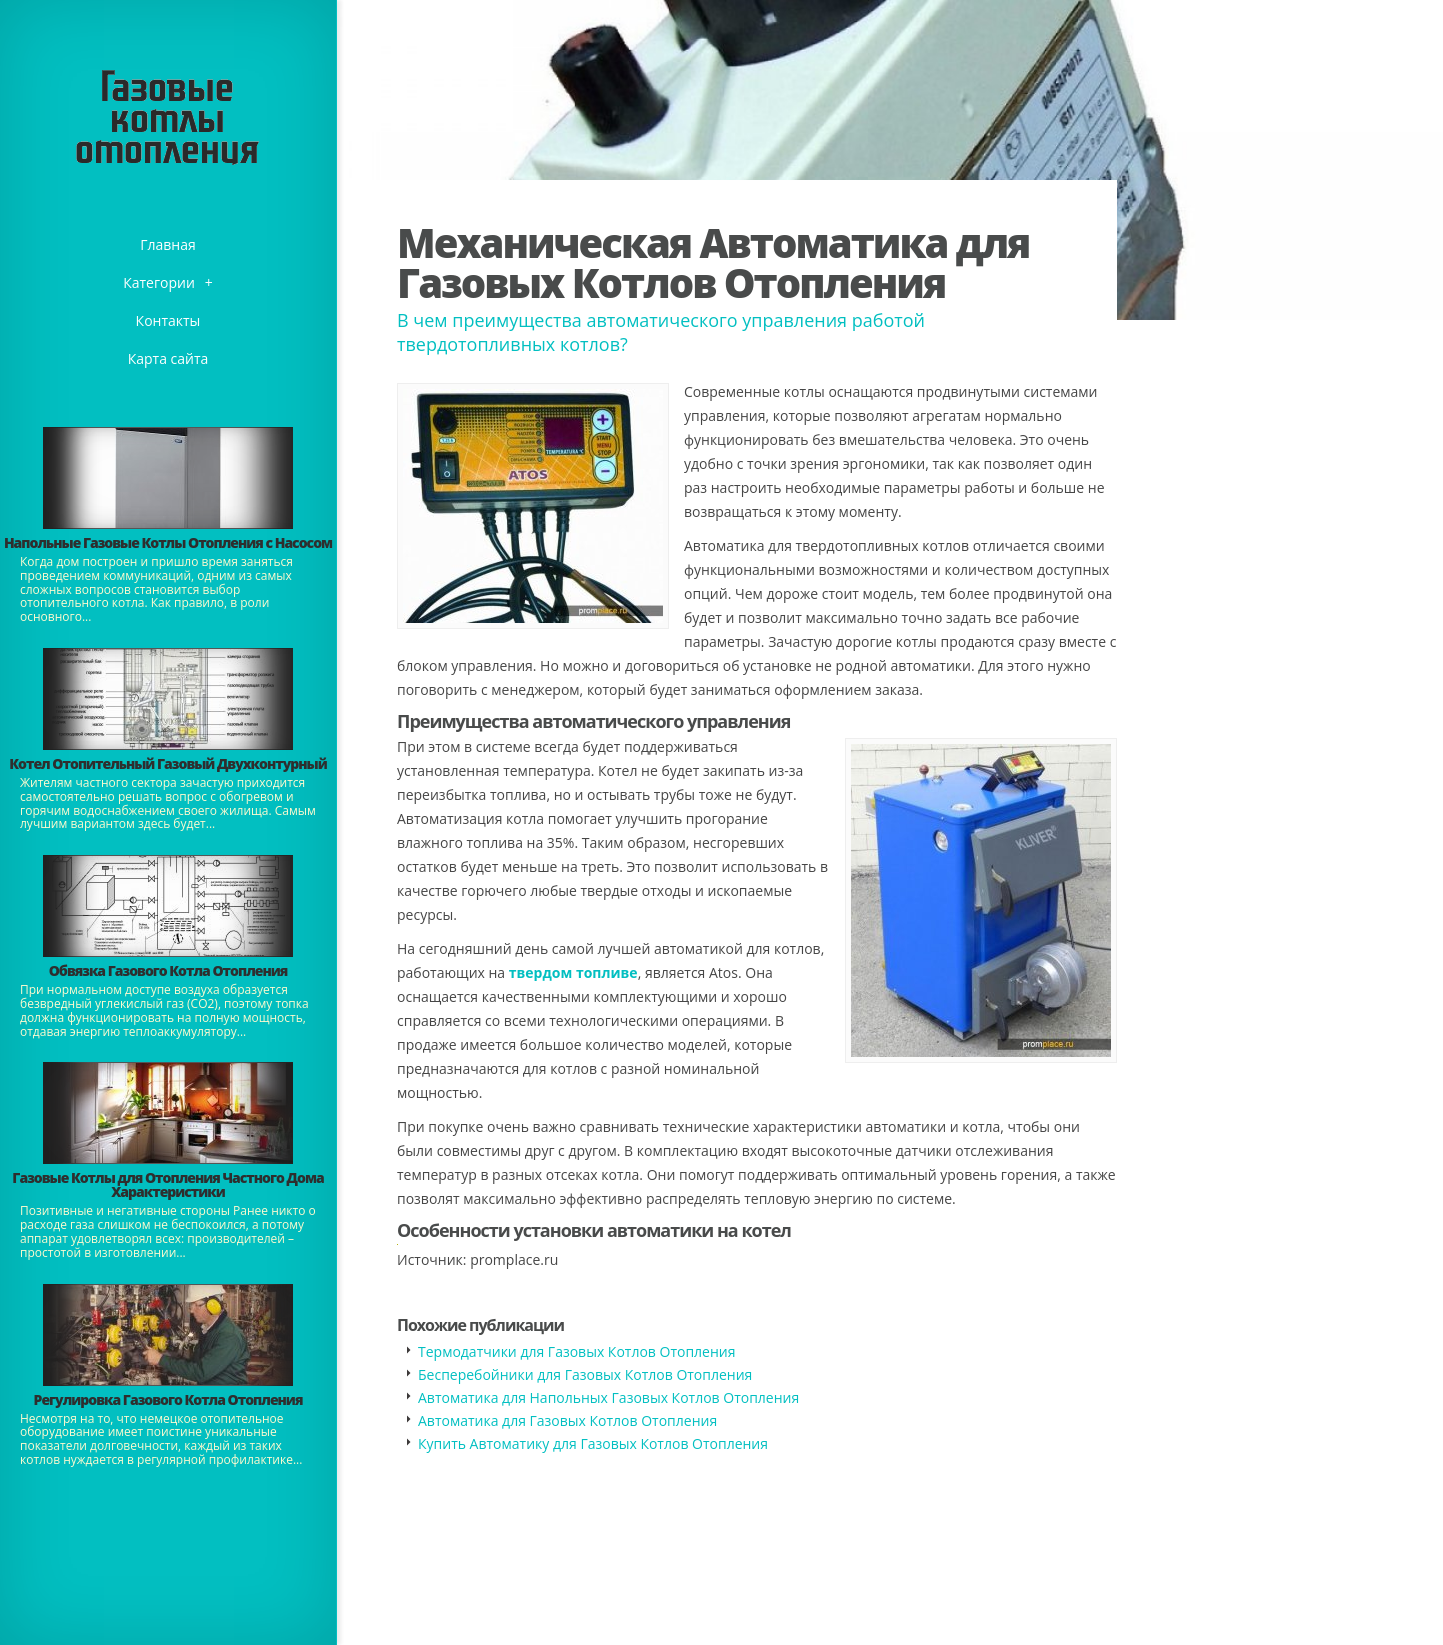 The image size is (1443, 1645). Describe the element at coordinates (573, 972) in the screenshot. I see `твердом топливе` at that location.